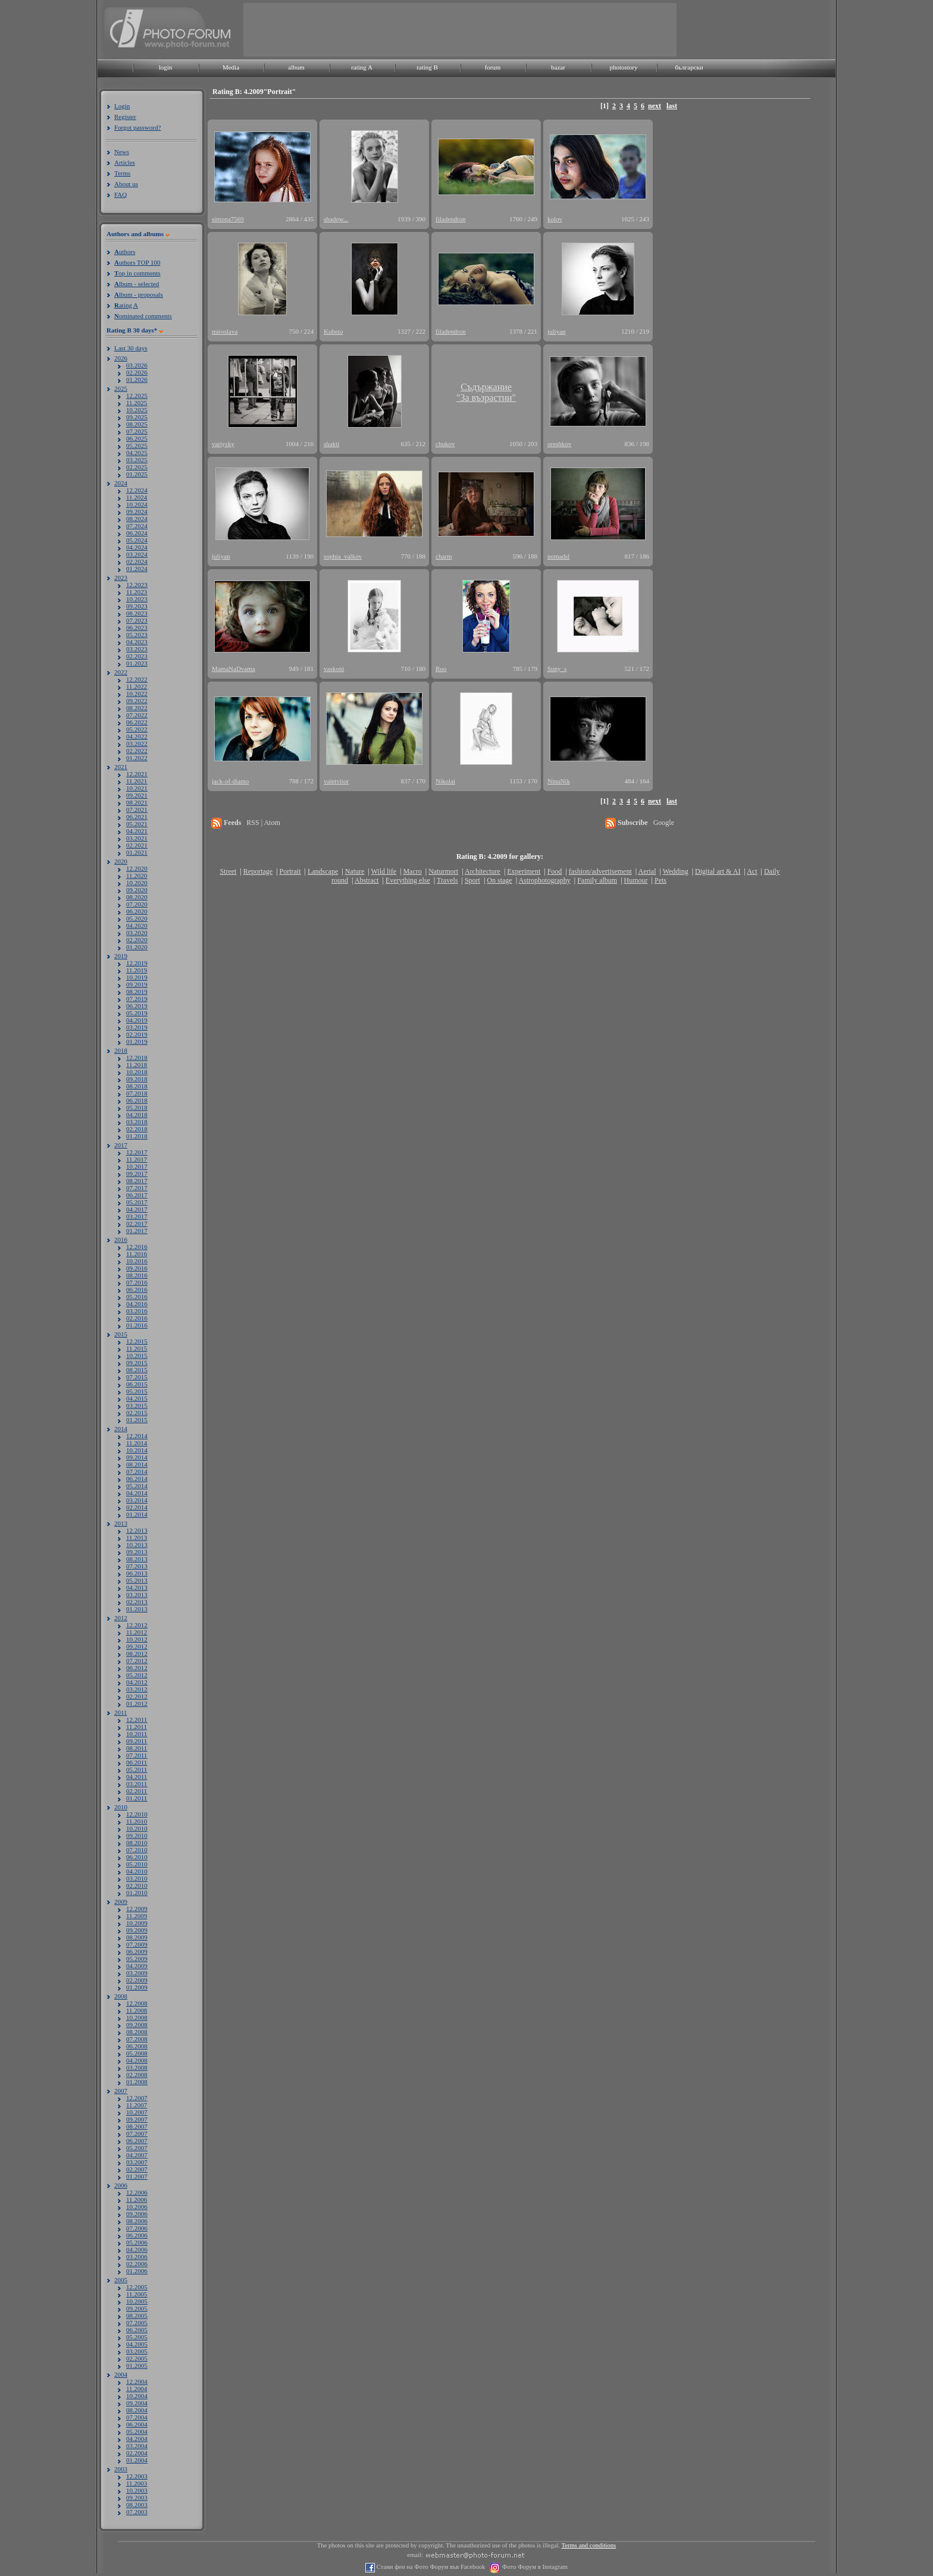 The image size is (933, 2576). I want to click on 02.2021, so click(137, 845).